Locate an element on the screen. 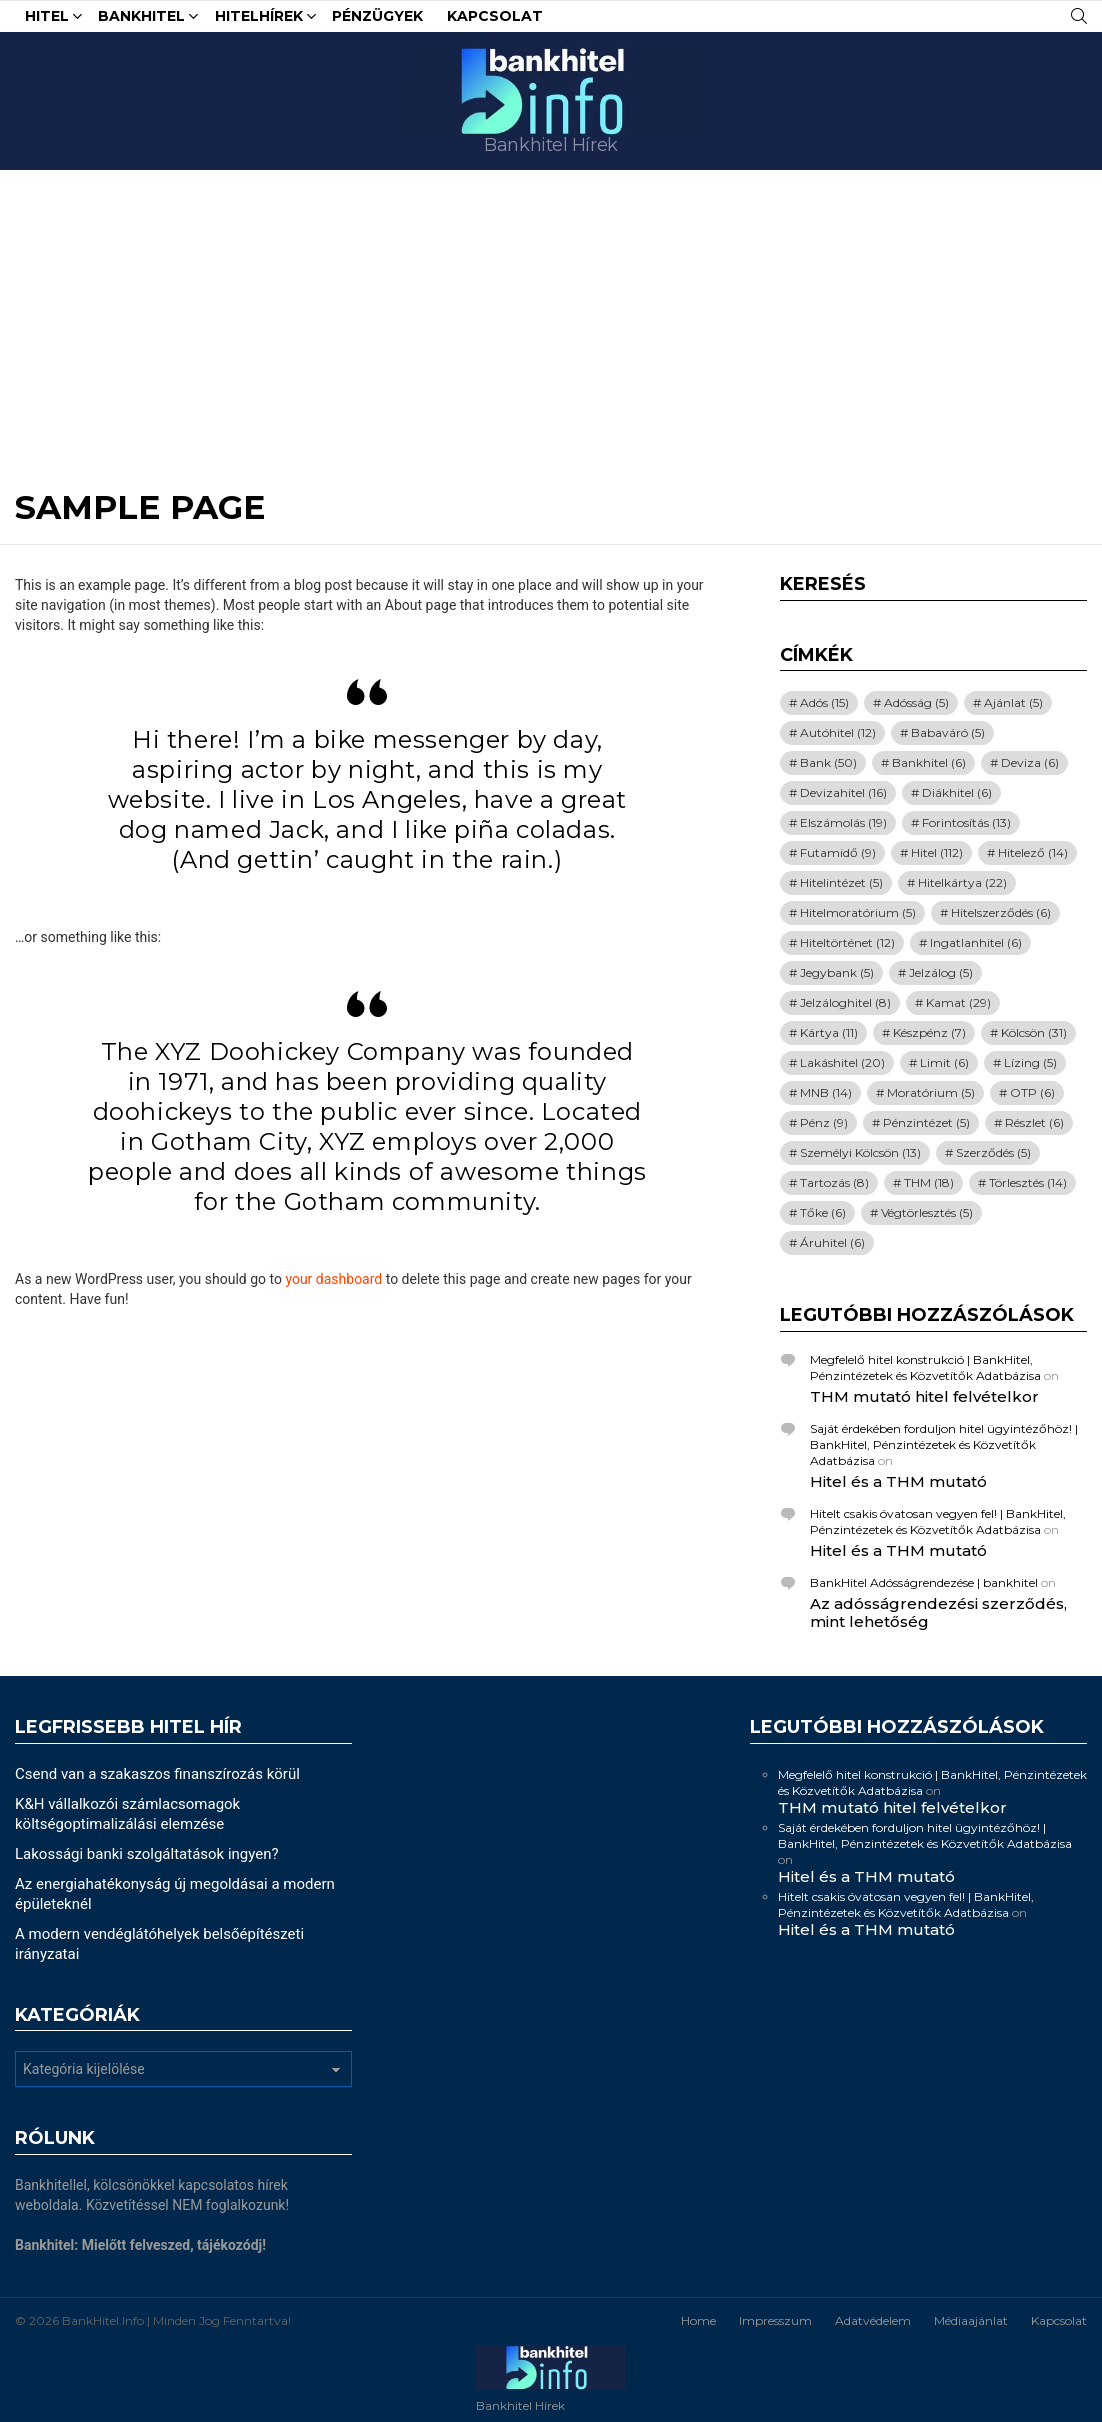  THM [THM (18 elem)] is located at coordinates (929, 1182).